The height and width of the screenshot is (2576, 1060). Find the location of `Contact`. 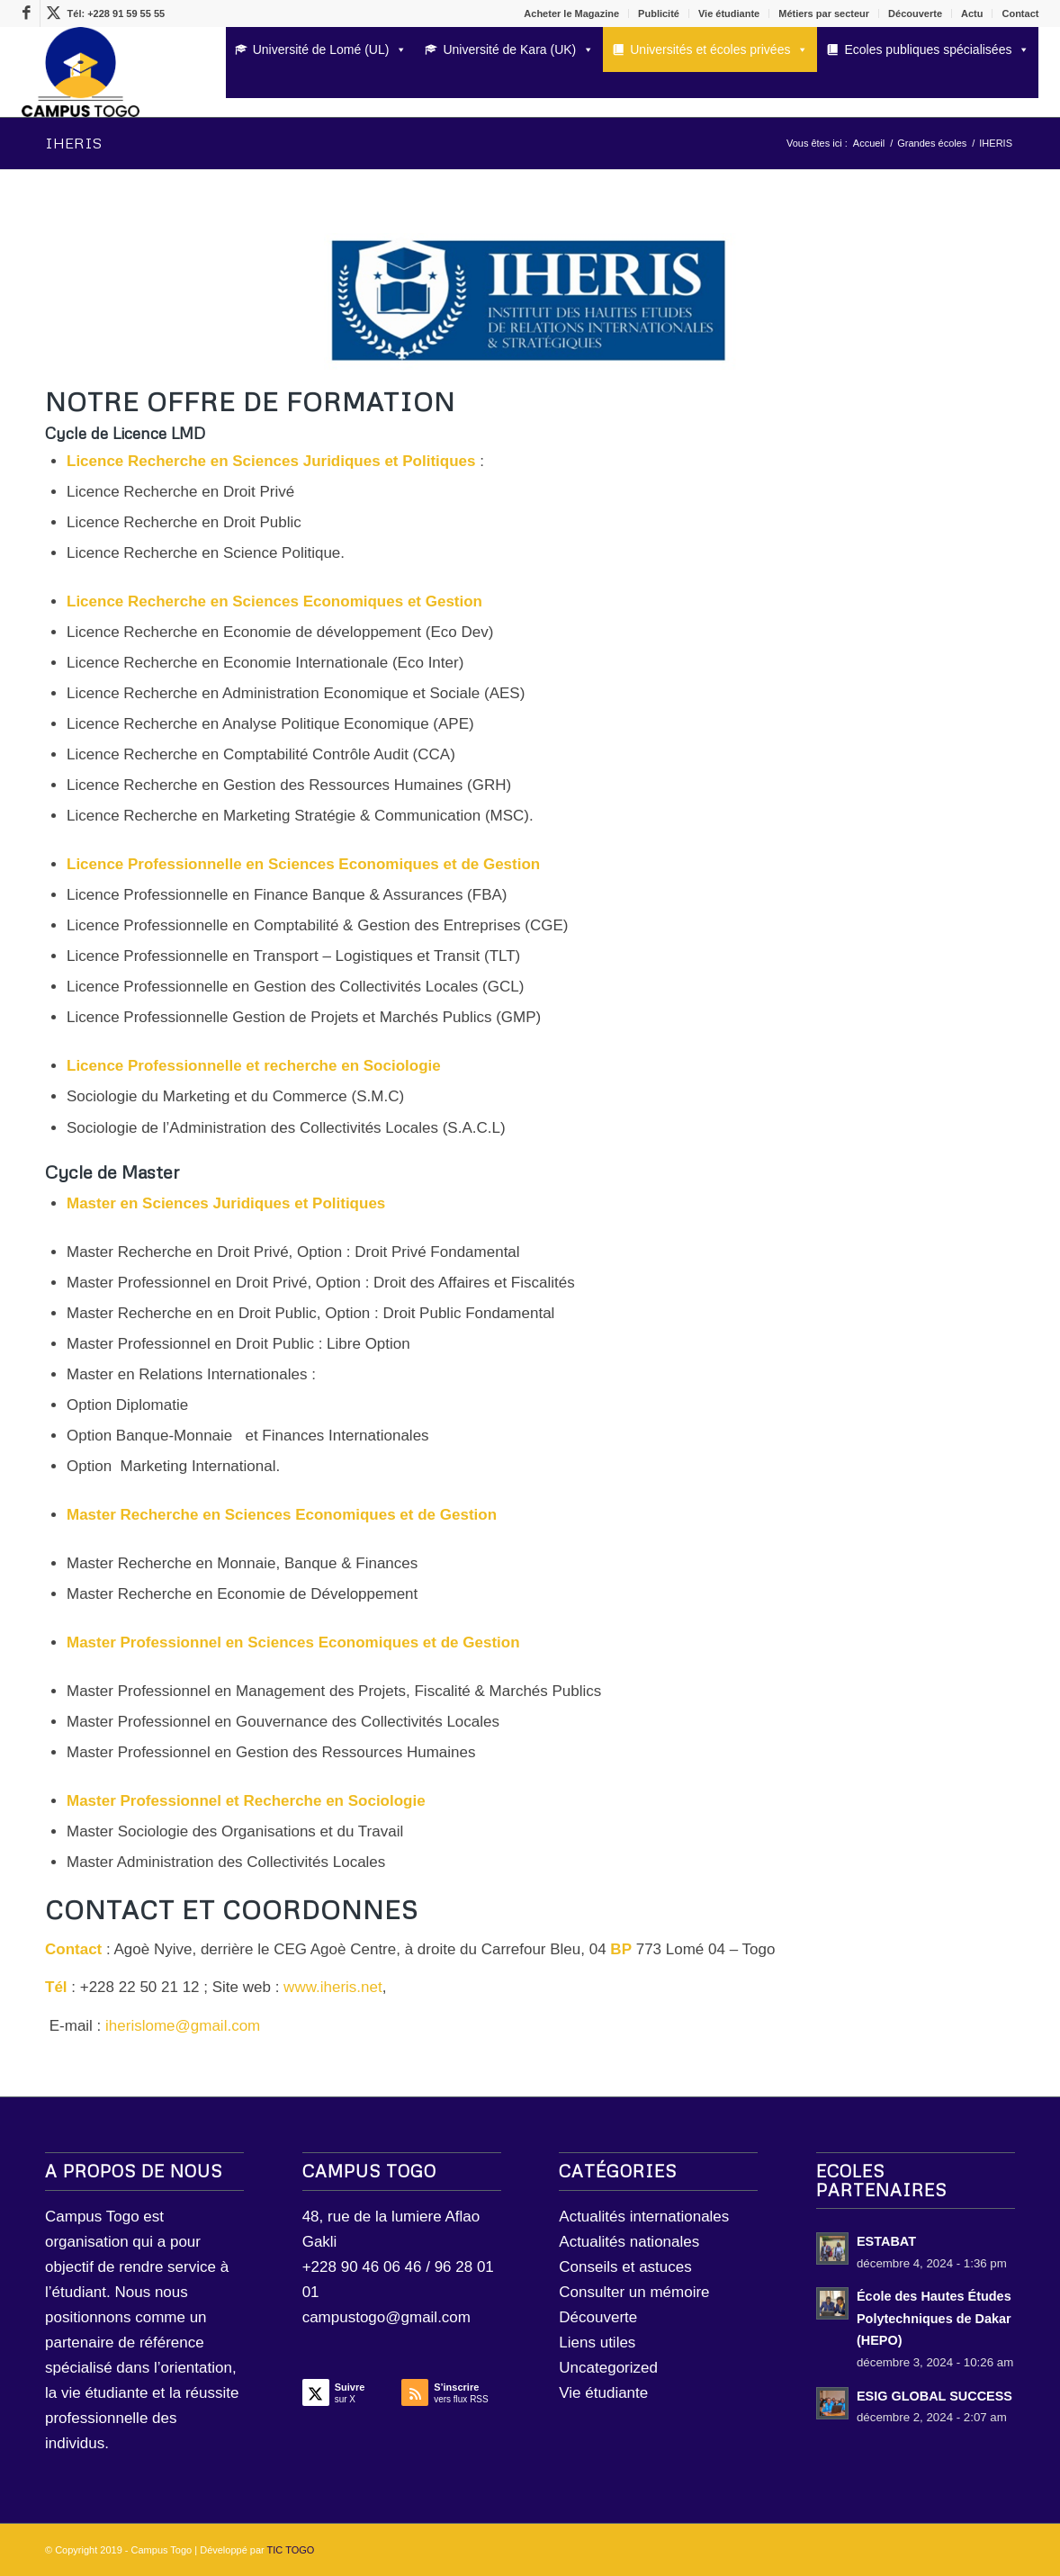

Contact is located at coordinates (1020, 13).